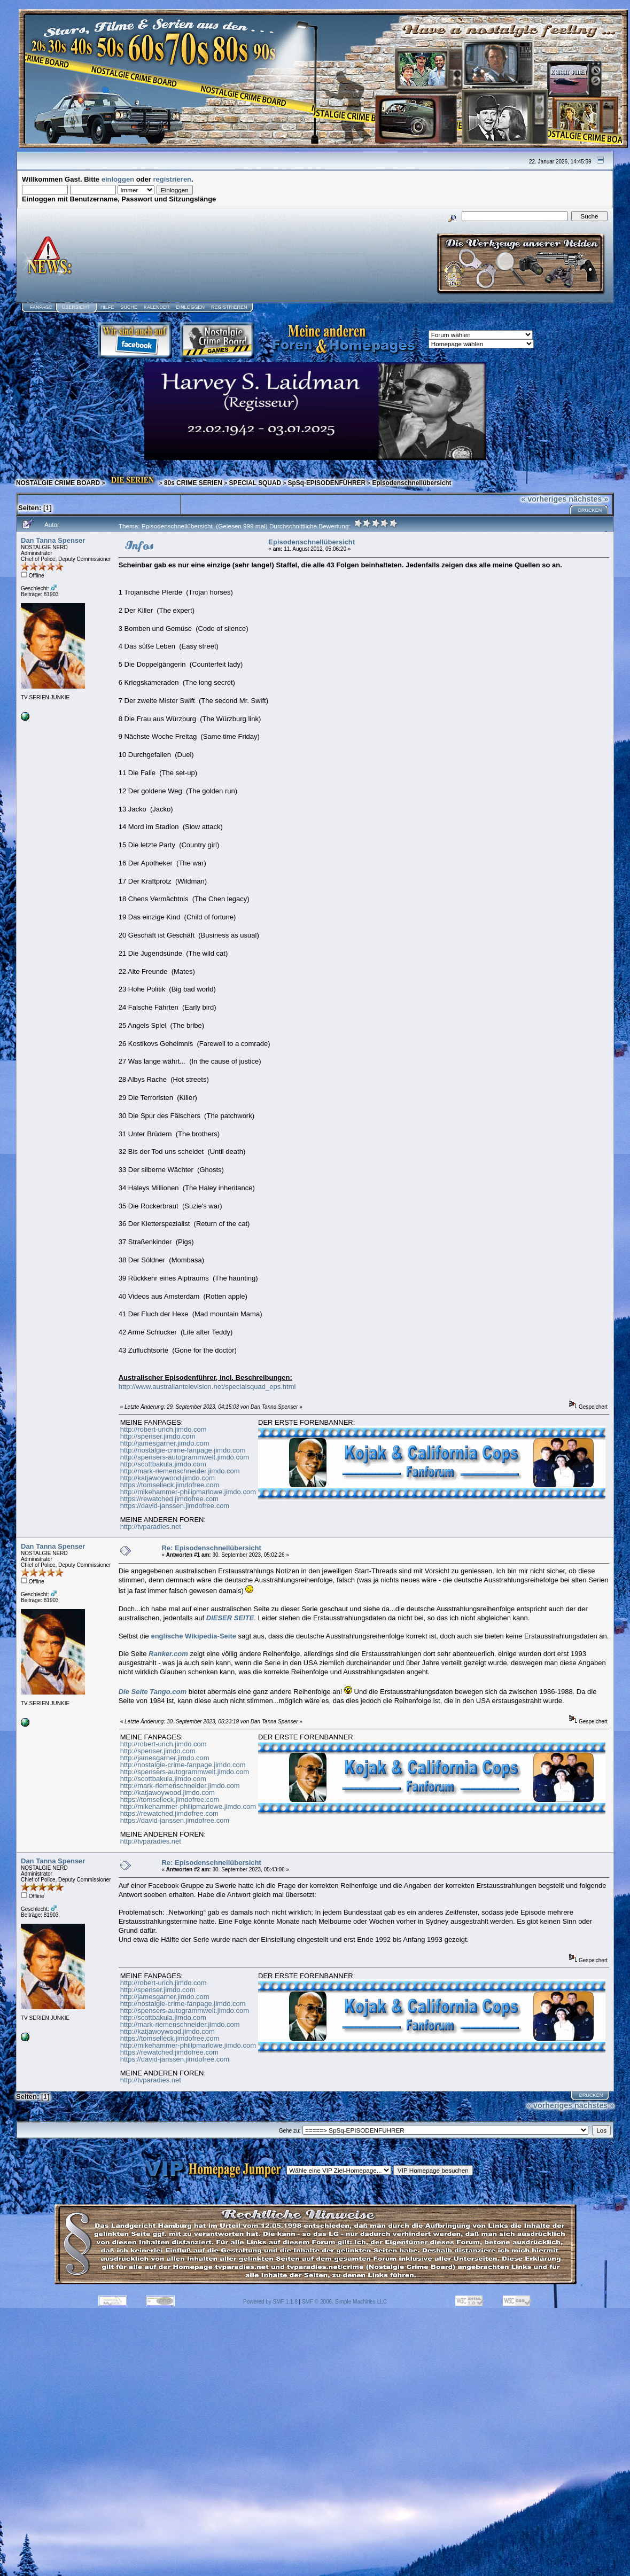 The image size is (630, 2576). I want to click on https://david-janssen.jimdofree.com, so click(174, 1506).